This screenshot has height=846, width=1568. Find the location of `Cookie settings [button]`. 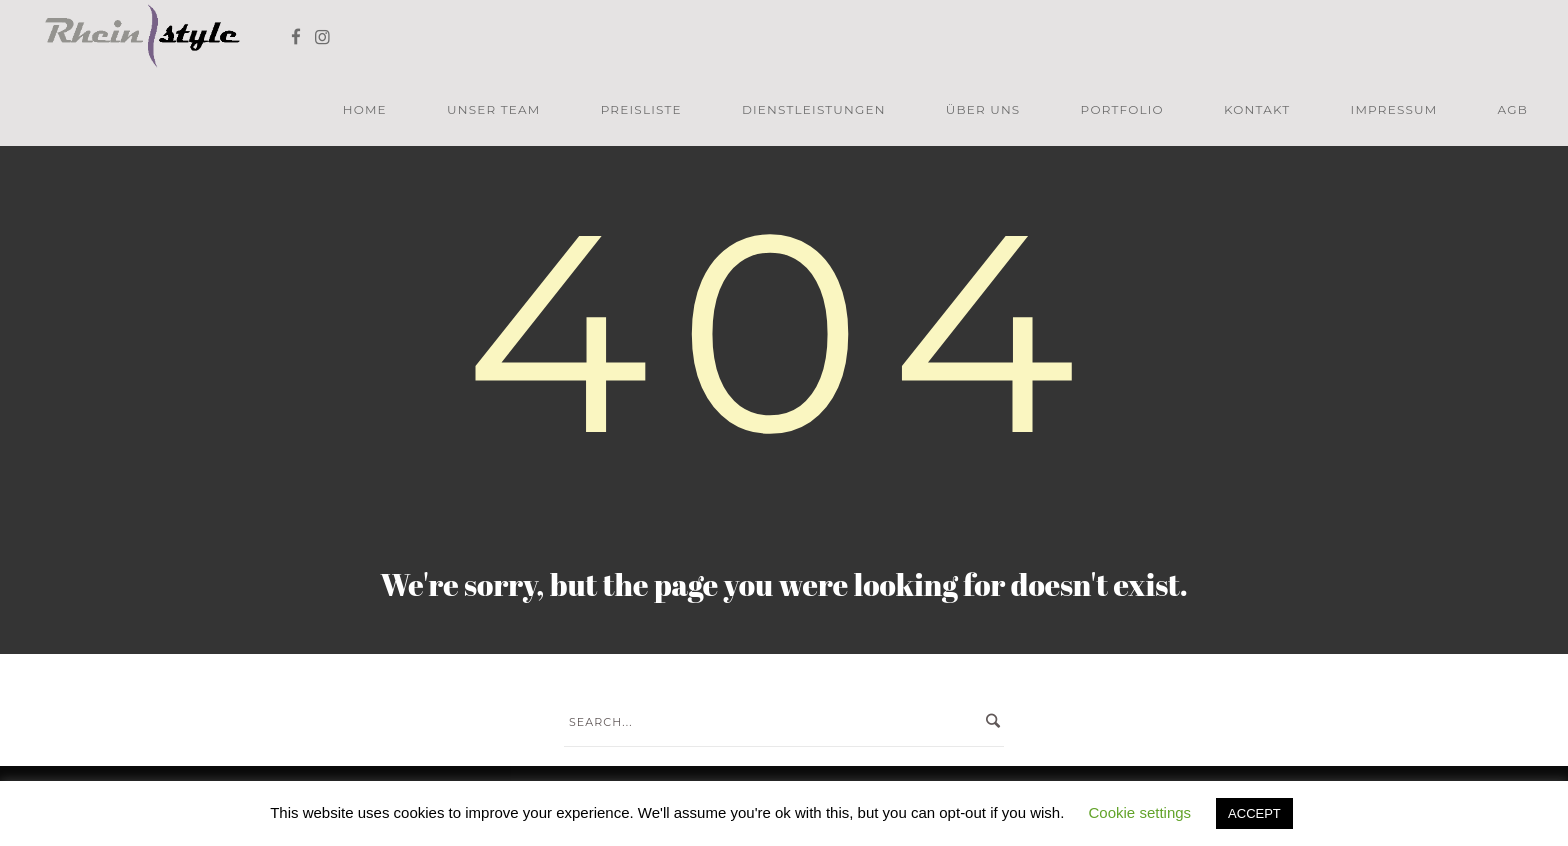

Cookie settings [button] is located at coordinates (1140, 812).